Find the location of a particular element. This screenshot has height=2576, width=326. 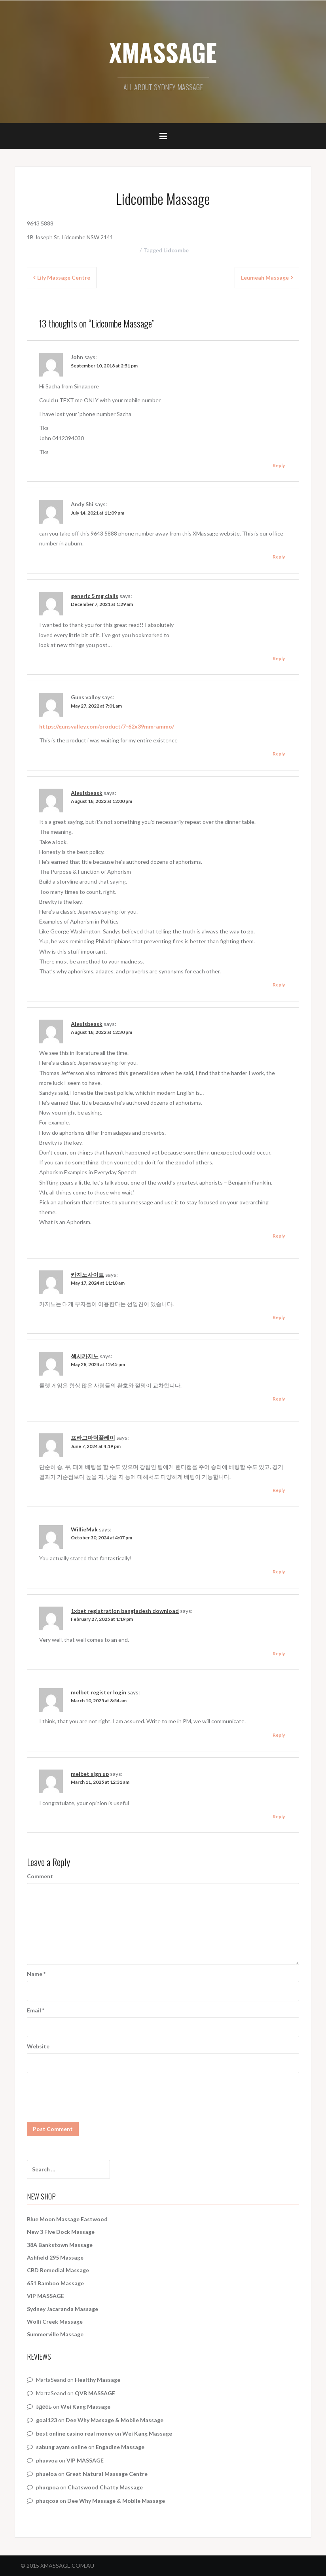

melbet sign up is located at coordinates (90, 1773).